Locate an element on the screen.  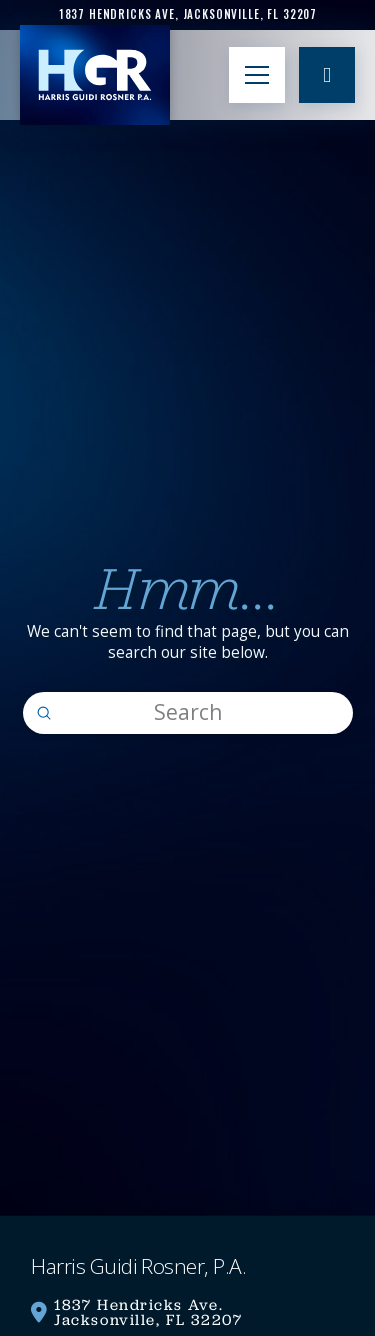
[button] is located at coordinates (257, 75).